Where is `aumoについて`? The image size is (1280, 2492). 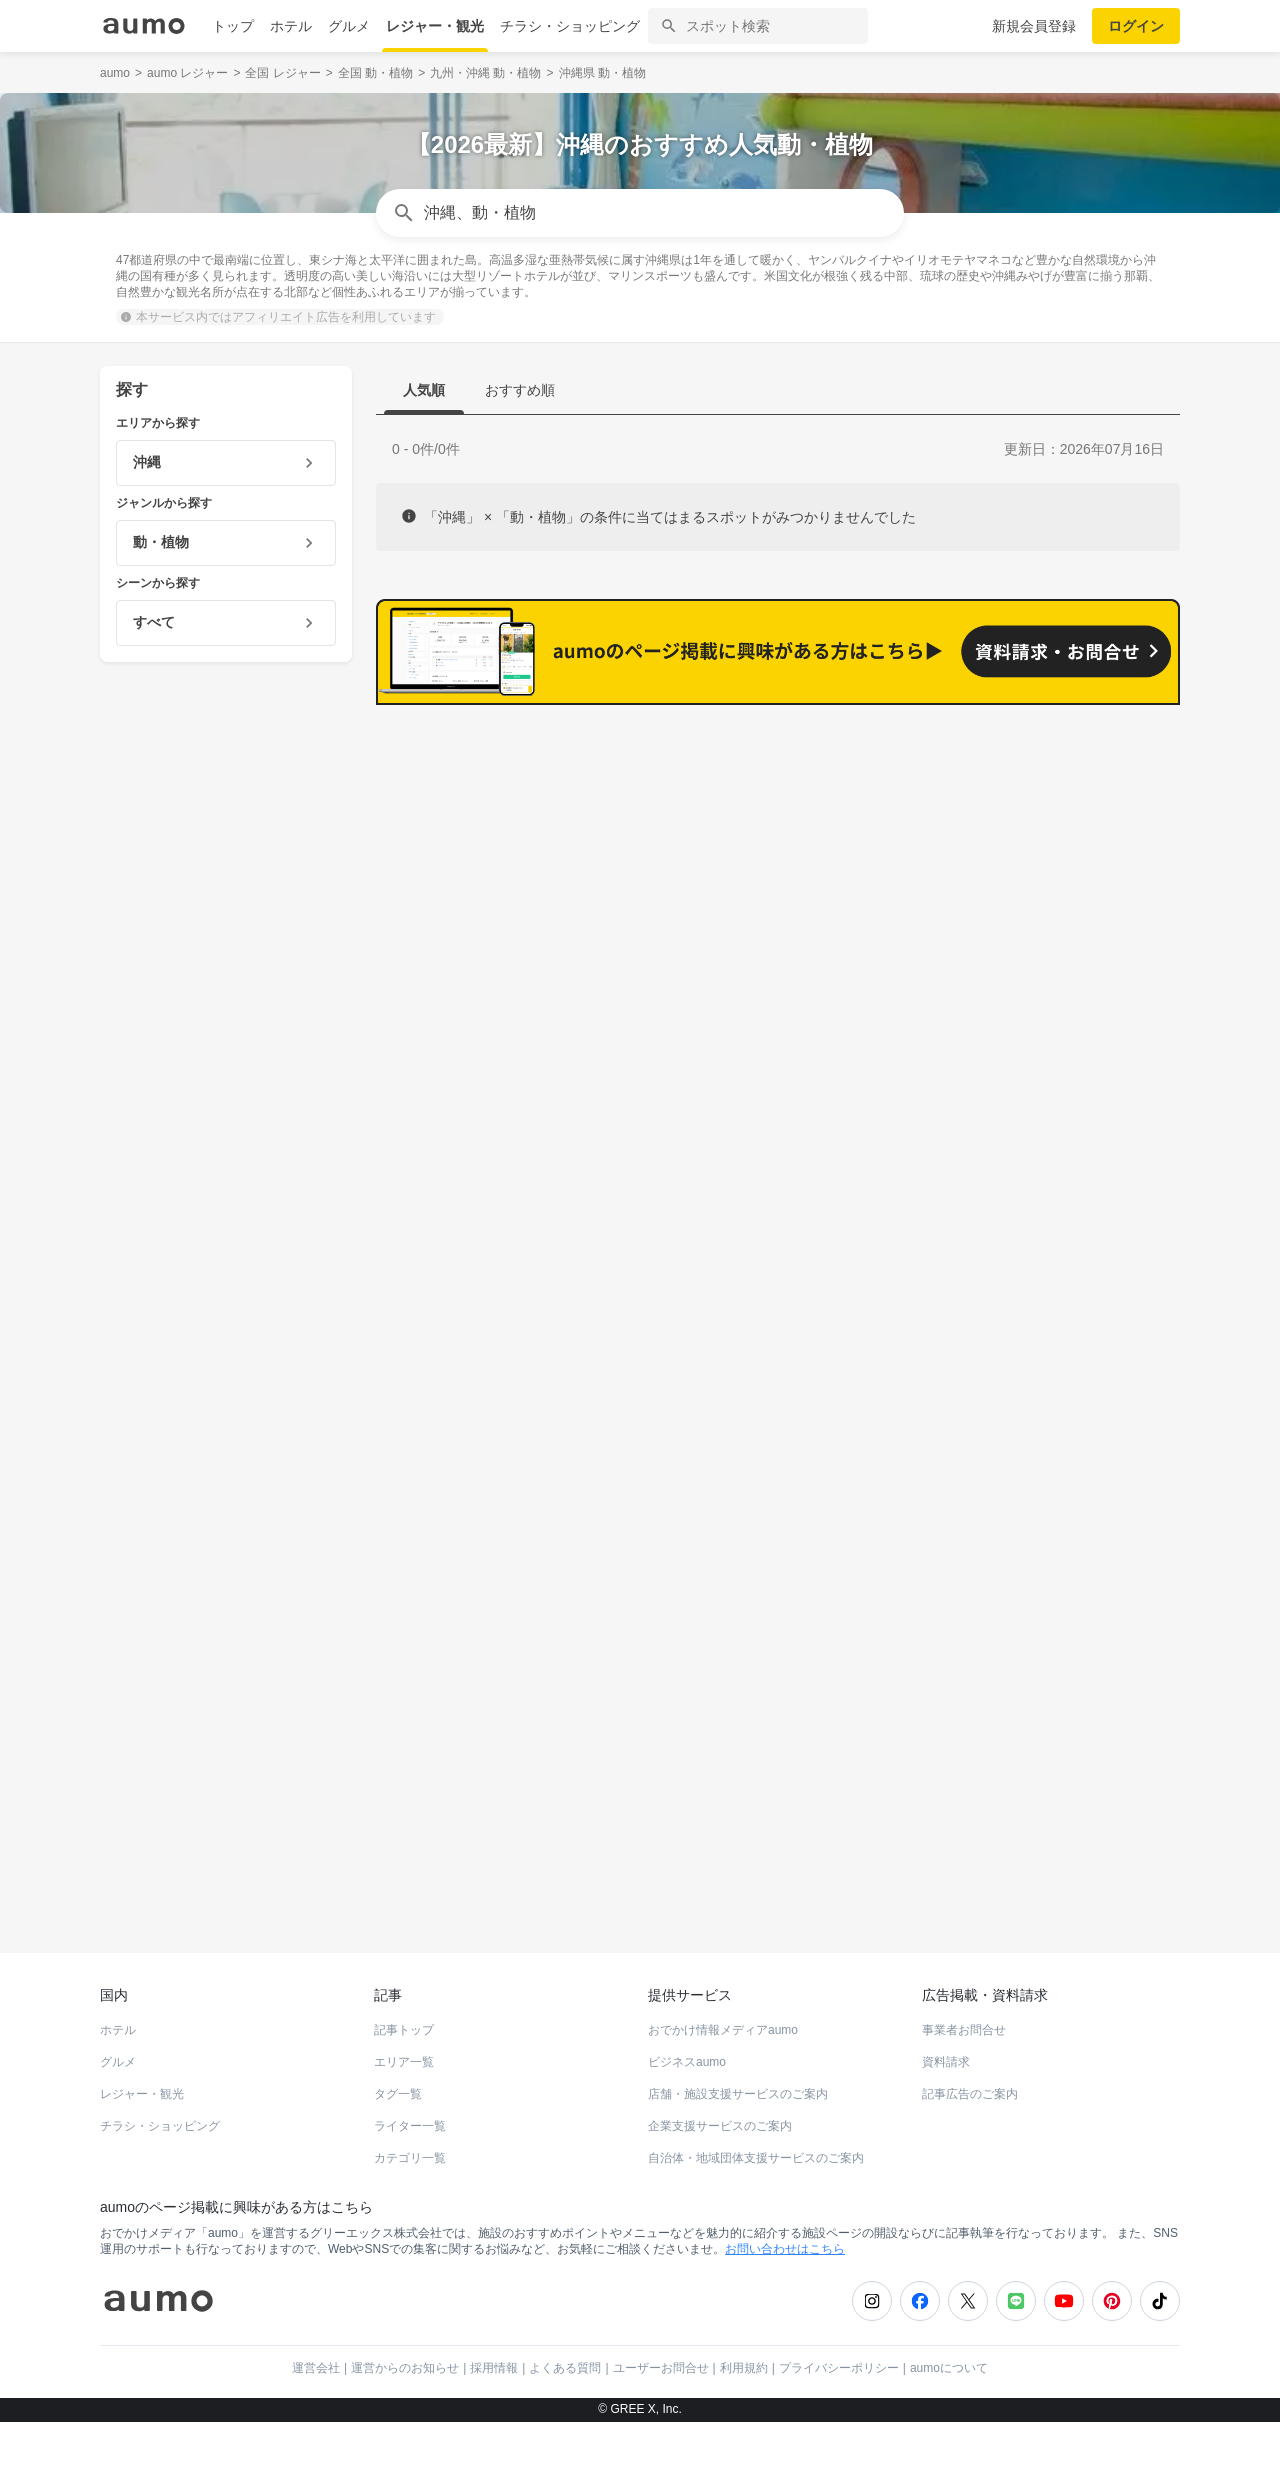
aumoについて is located at coordinates (949, 2438).